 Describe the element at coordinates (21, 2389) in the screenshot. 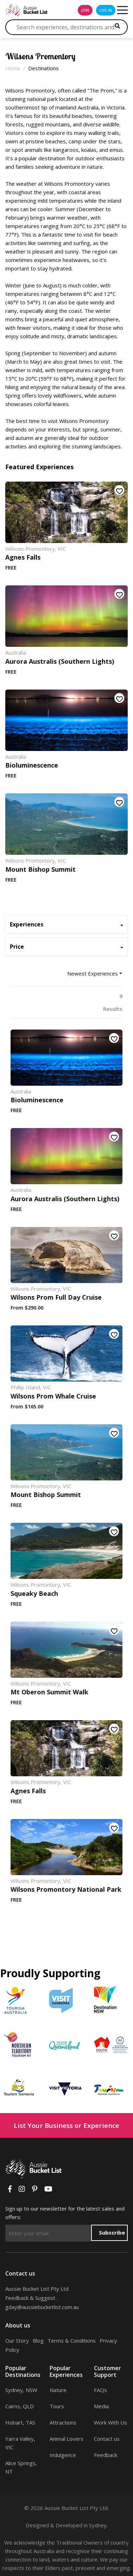

I see `Sydney, NSW` at that location.